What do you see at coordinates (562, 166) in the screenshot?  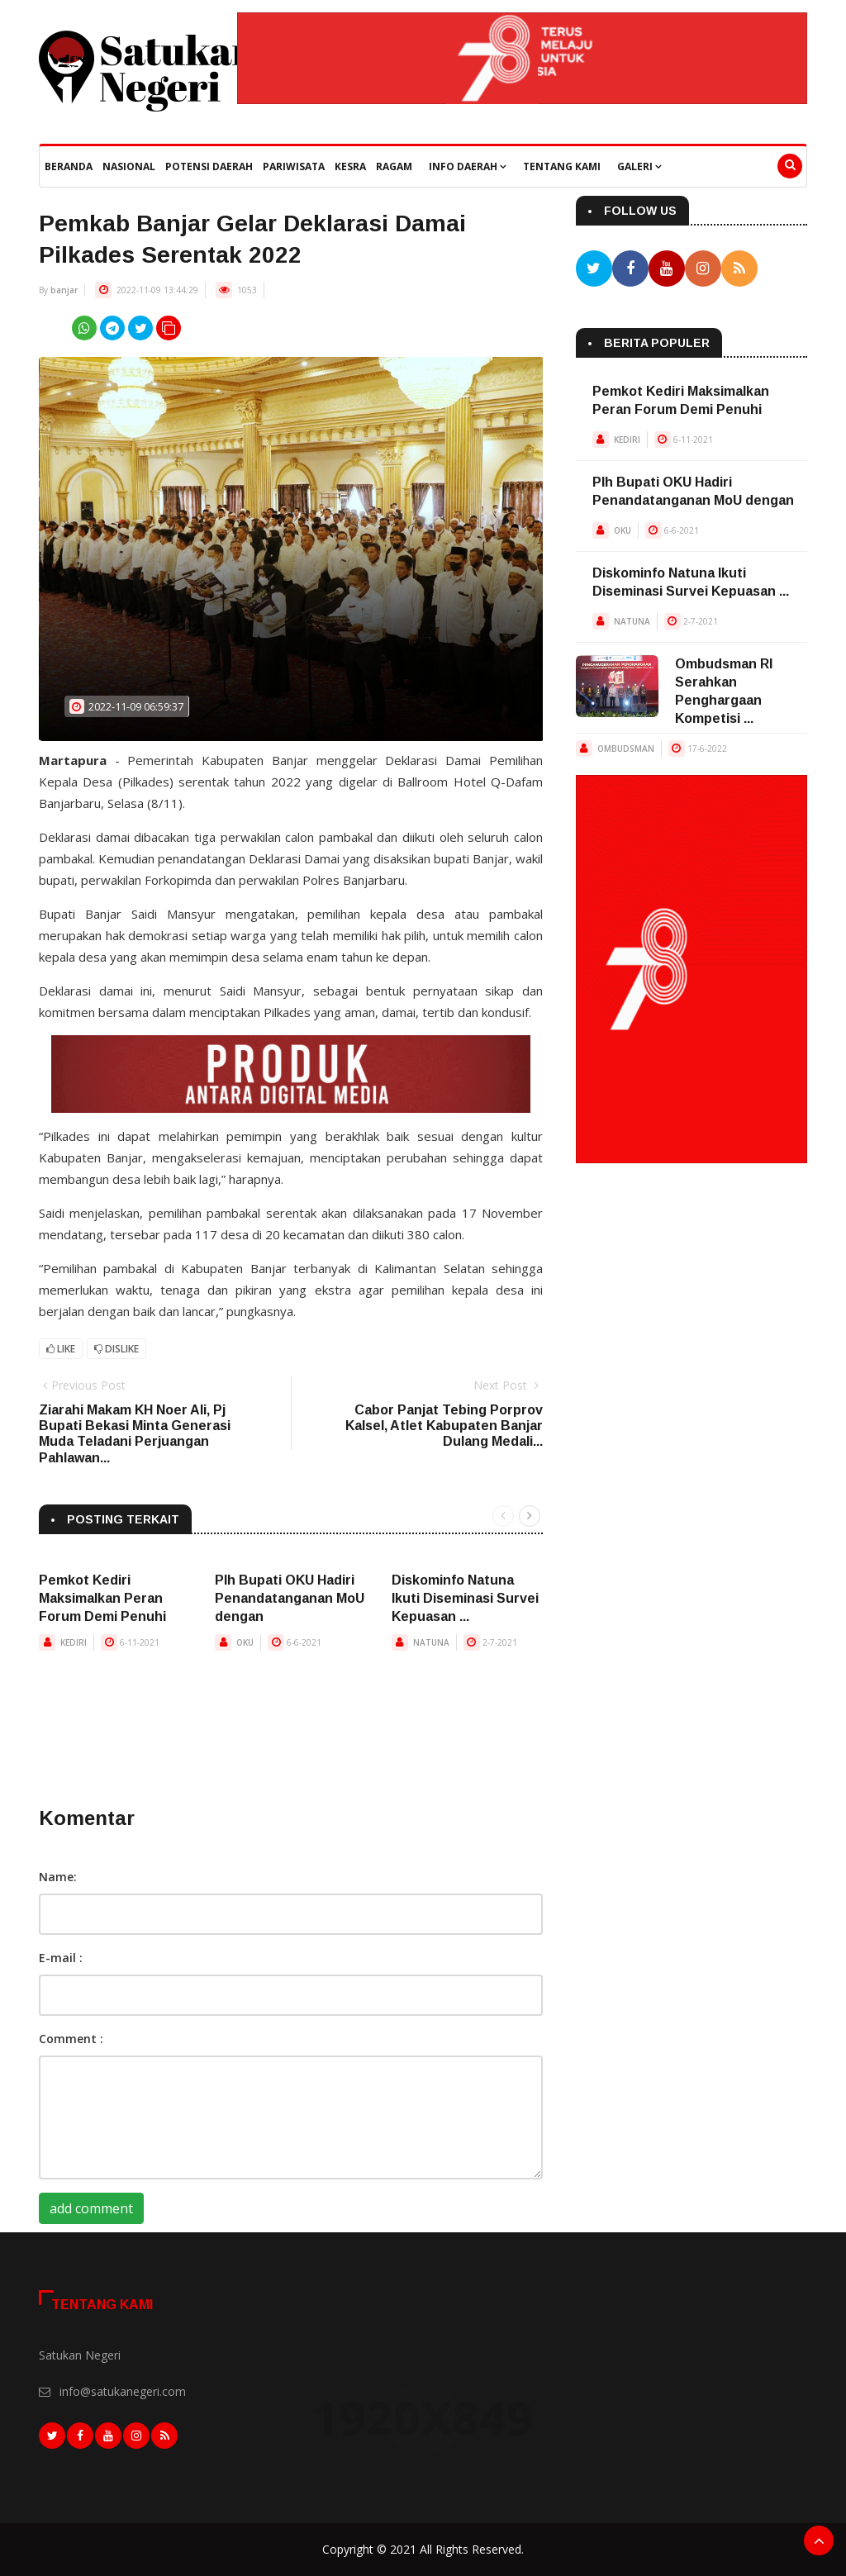 I see `Tentang Kami` at bounding box center [562, 166].